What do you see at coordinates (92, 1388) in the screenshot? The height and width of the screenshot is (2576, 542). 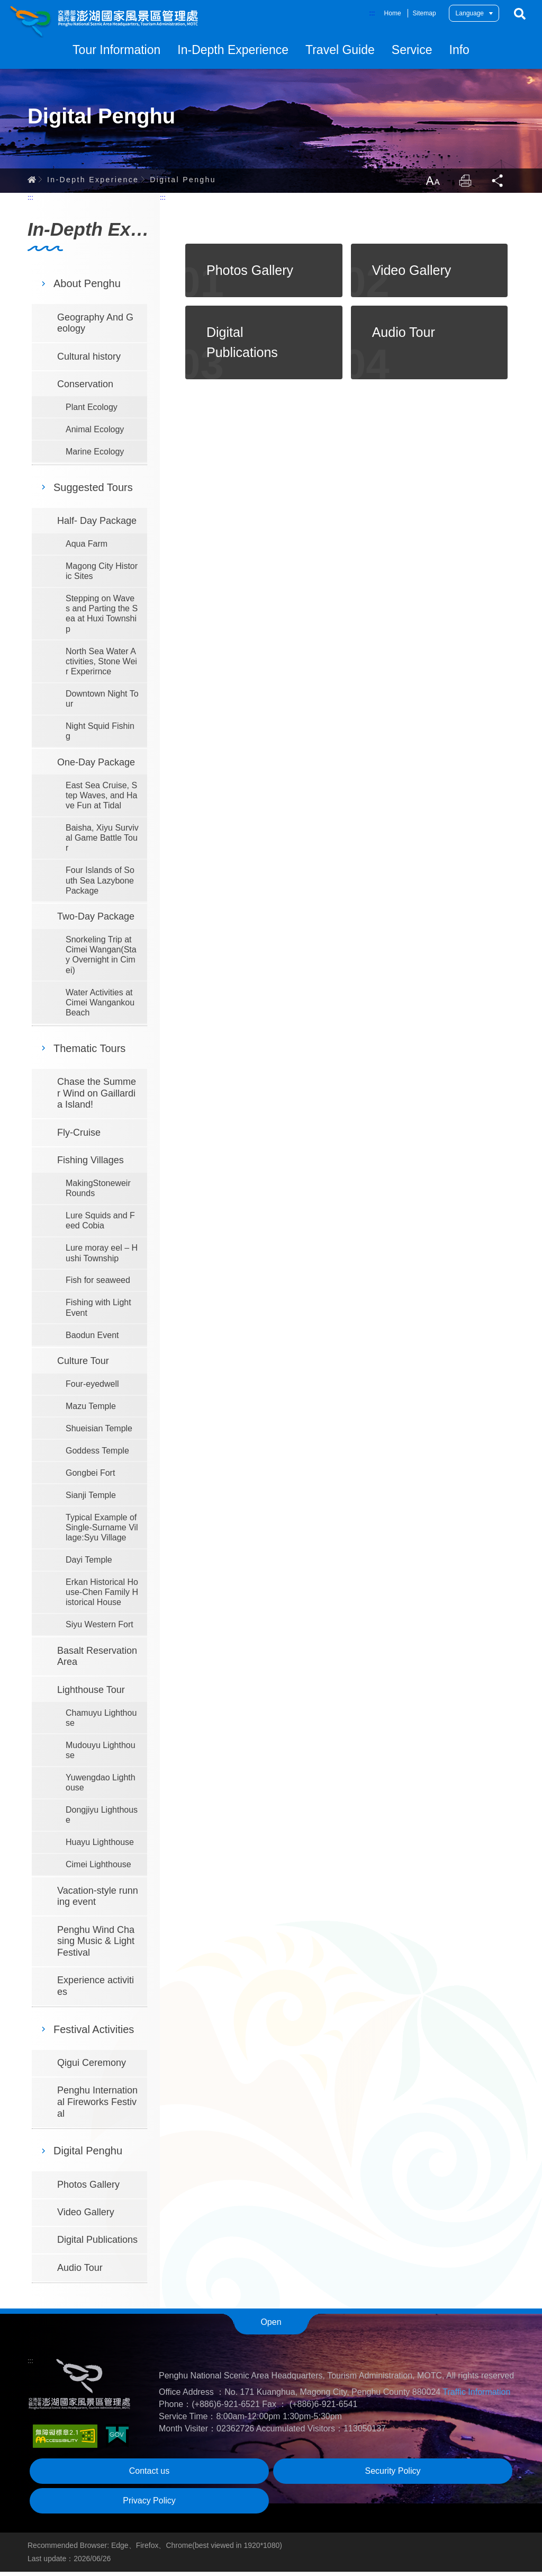 I see `Four-eyedwell` at bounding box center [92, 1388].